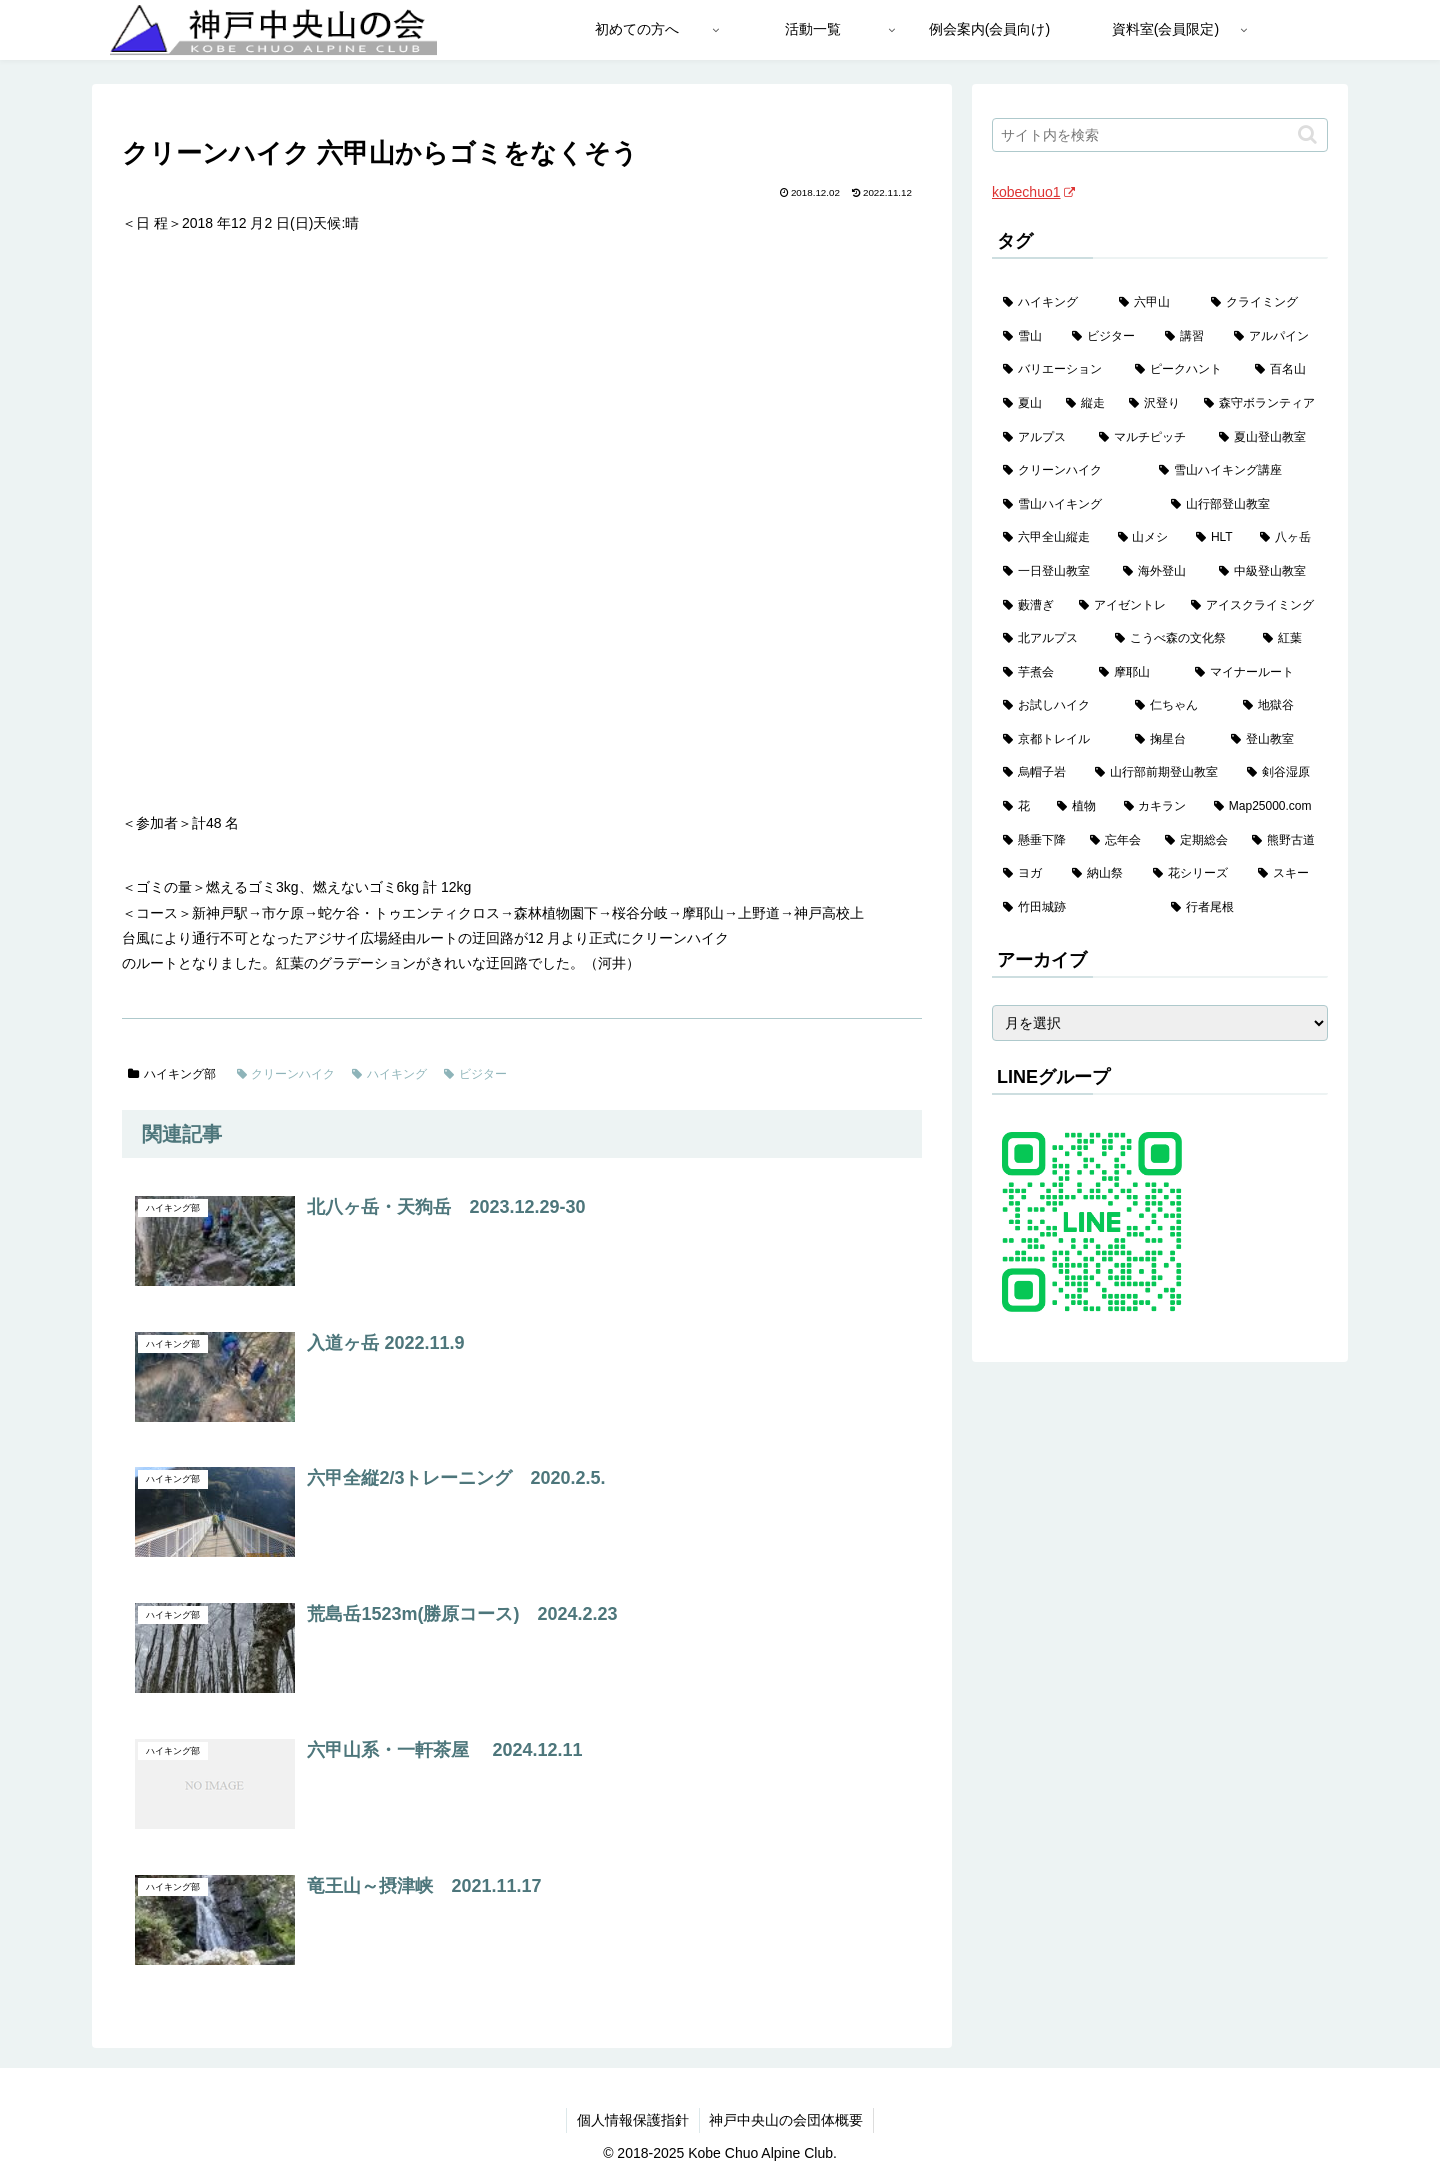  Describe the element at coordinates (1116, 841) in the screenshot. I see `[忘年会 (1個の項目)]` at that location.